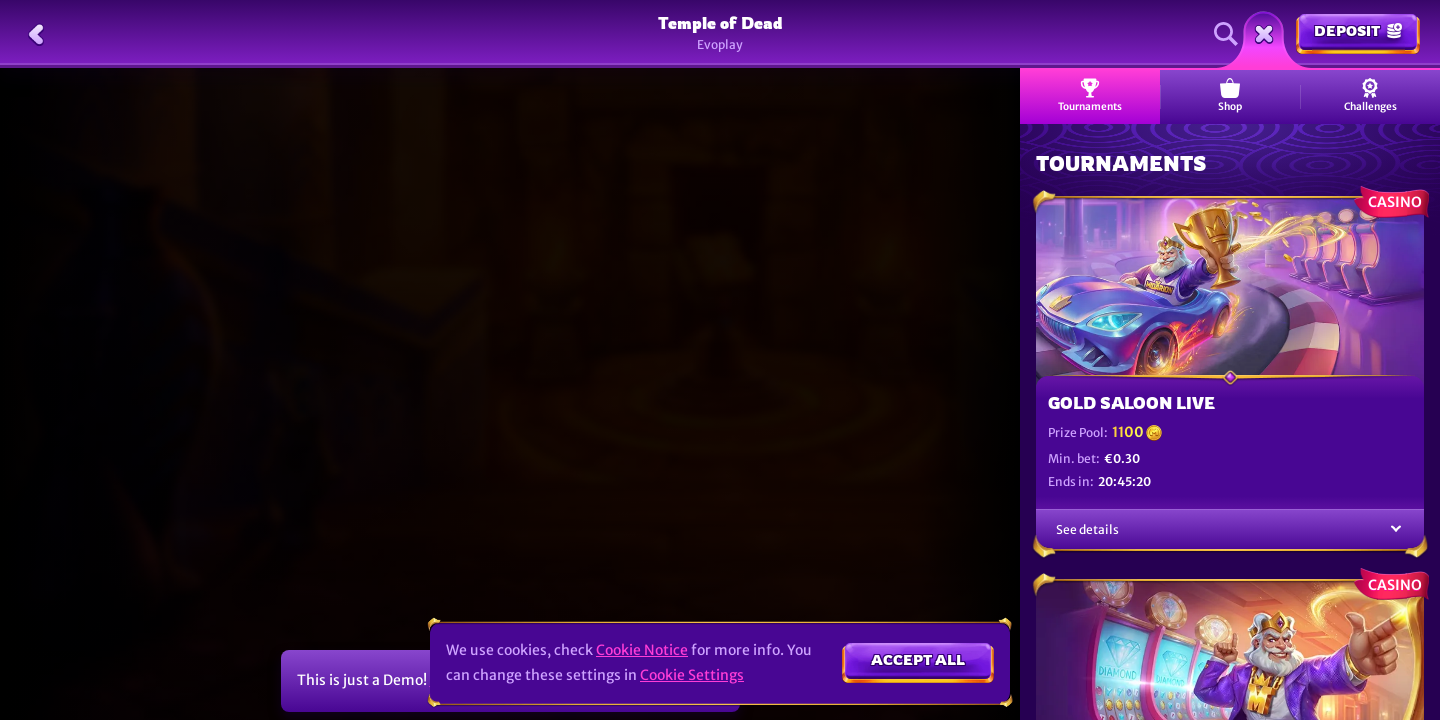  What do you see at coordinates (1358, 30) in the screenshot?
I see `Deposit` at bounding box center [1358, 30].